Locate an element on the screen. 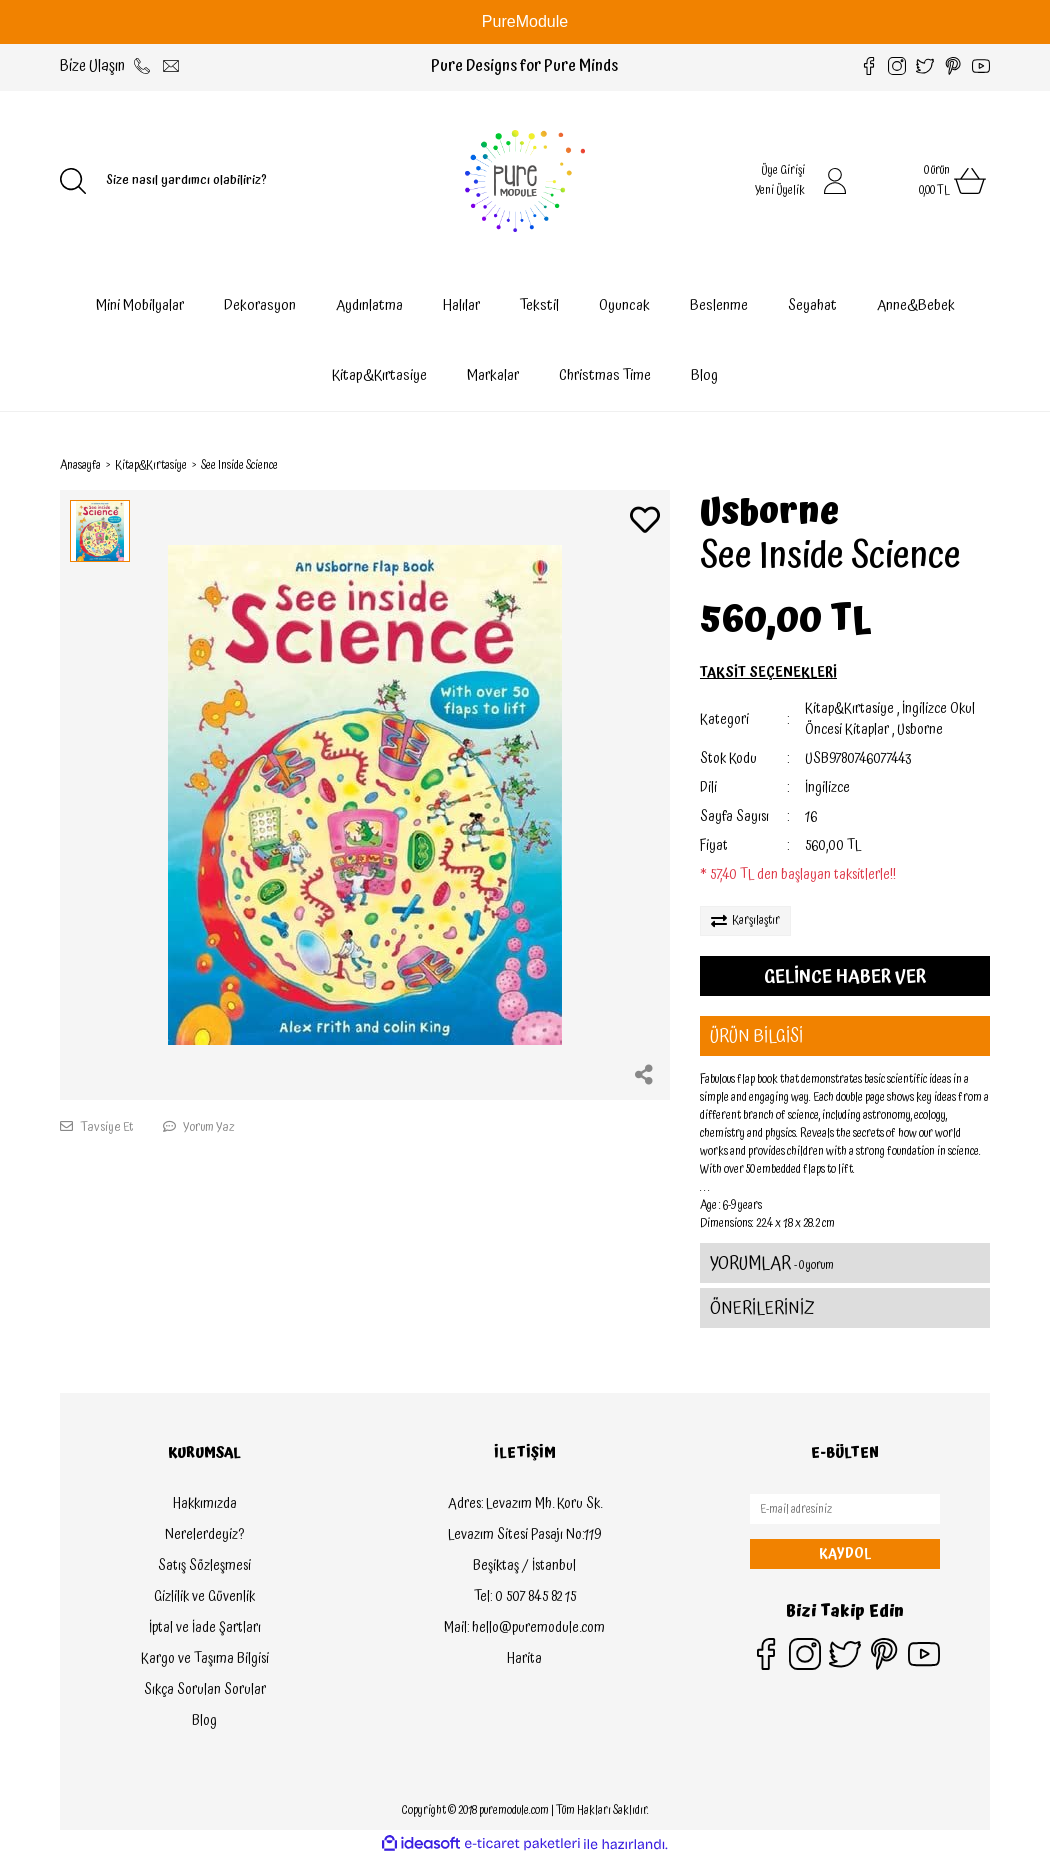 The height and width of the screenshot is (1858, 1050). [Newsletter Email] is located at coordinates (845, 1509).